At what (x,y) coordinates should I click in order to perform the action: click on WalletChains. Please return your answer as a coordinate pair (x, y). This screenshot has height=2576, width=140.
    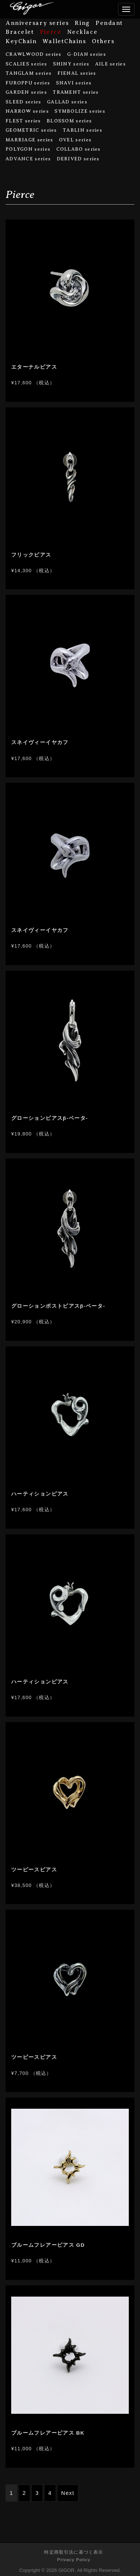
    Looking at the image, I should click on (64, 41).